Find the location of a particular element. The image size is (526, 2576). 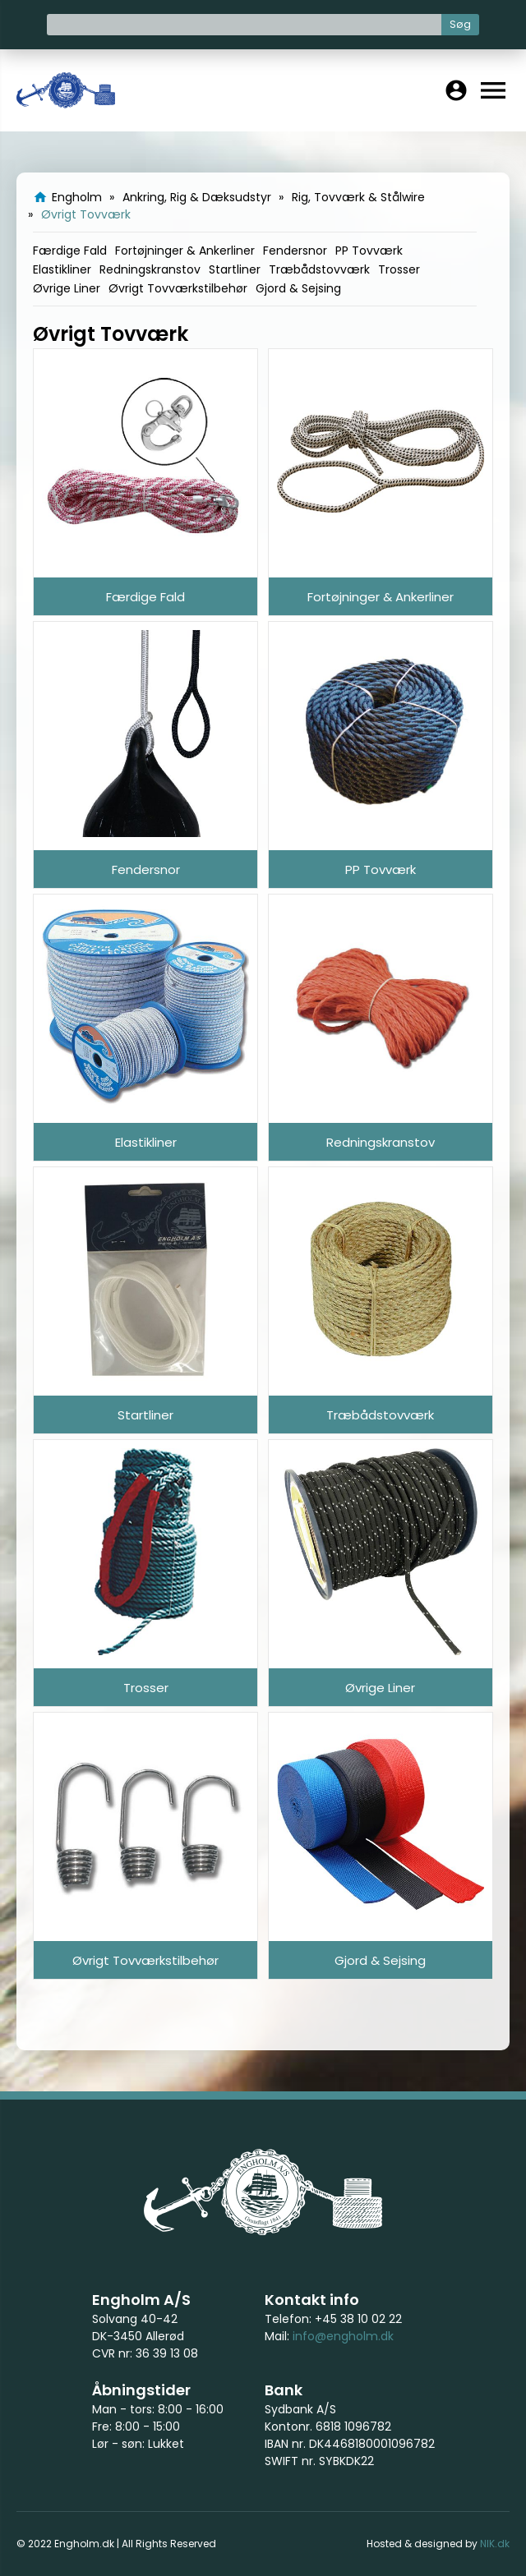

Træbådstovværk is located at coordinates (319, 269).